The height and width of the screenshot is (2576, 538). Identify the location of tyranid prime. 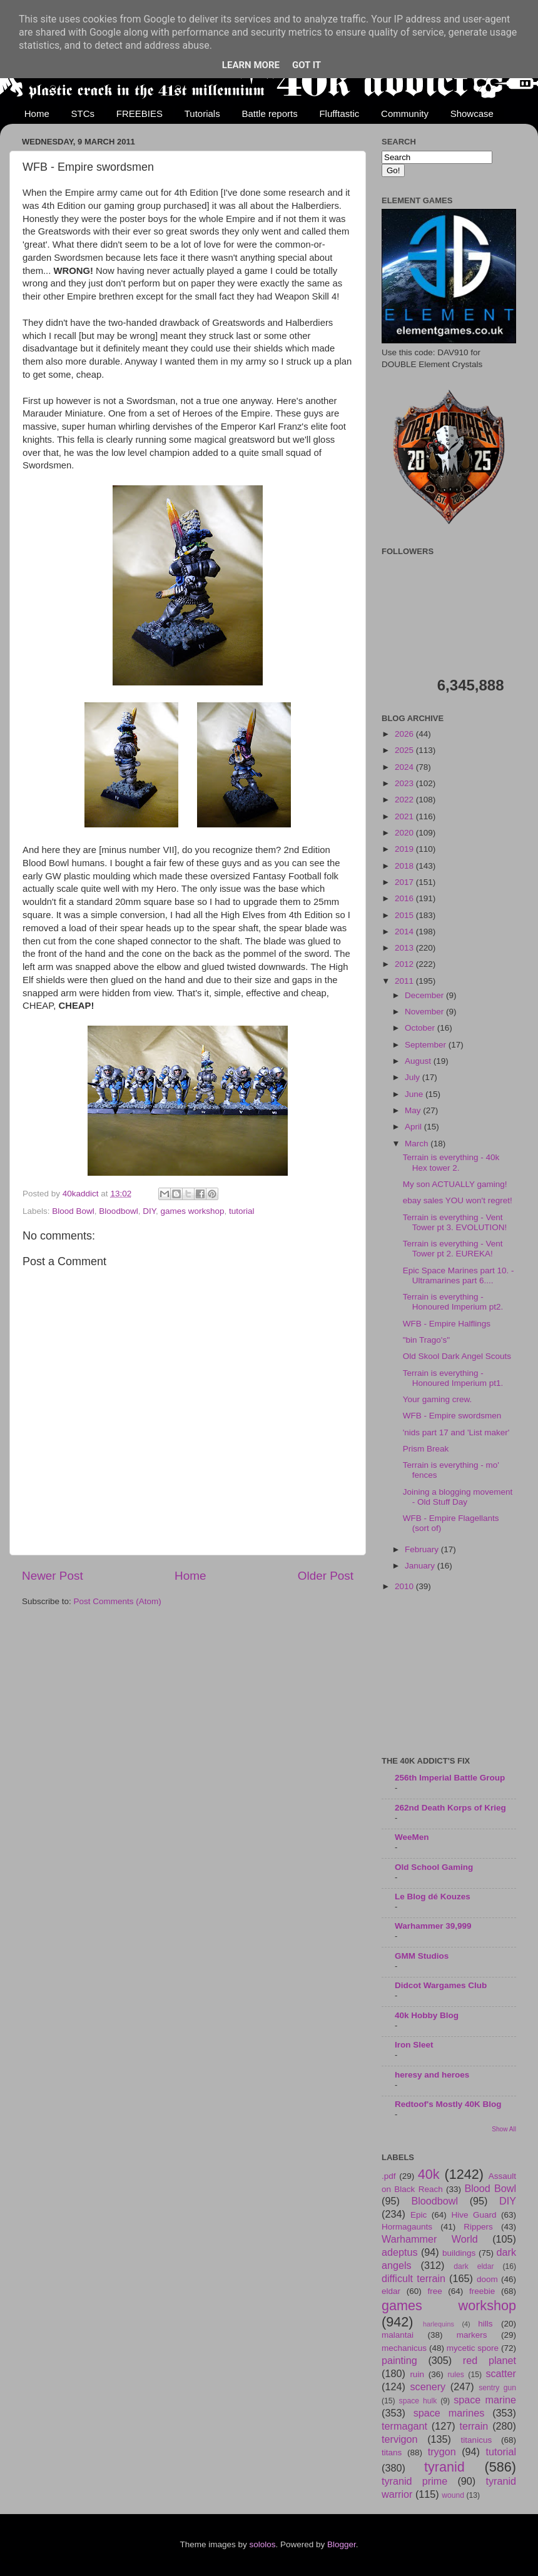
(414, 2481).